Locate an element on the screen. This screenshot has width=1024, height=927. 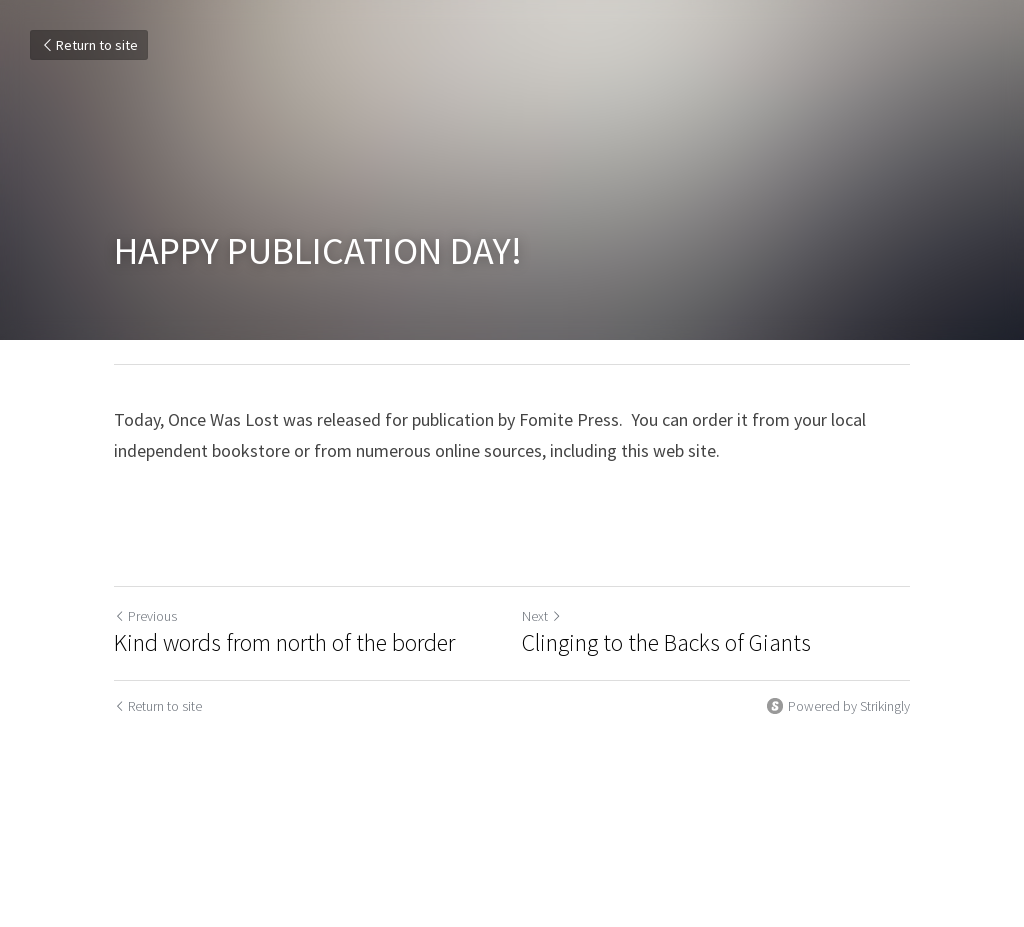
Next [Next Post] is located at coordinates (542, 616).